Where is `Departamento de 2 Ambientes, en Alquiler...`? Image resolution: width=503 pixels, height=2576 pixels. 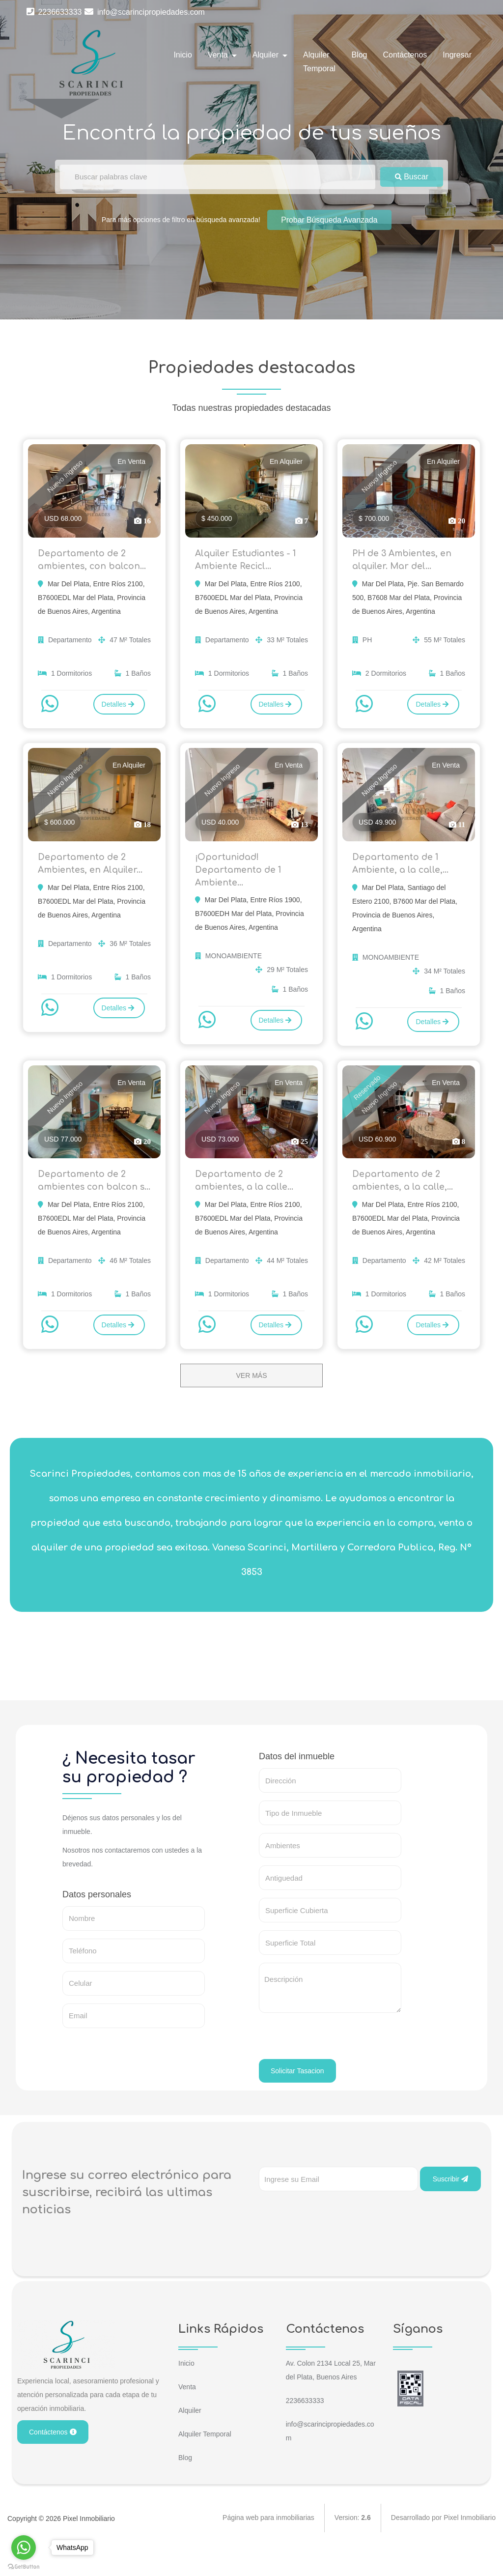
Departamento de 2 Ambientes, en Alquiler... is located at coordinates (92, 870).